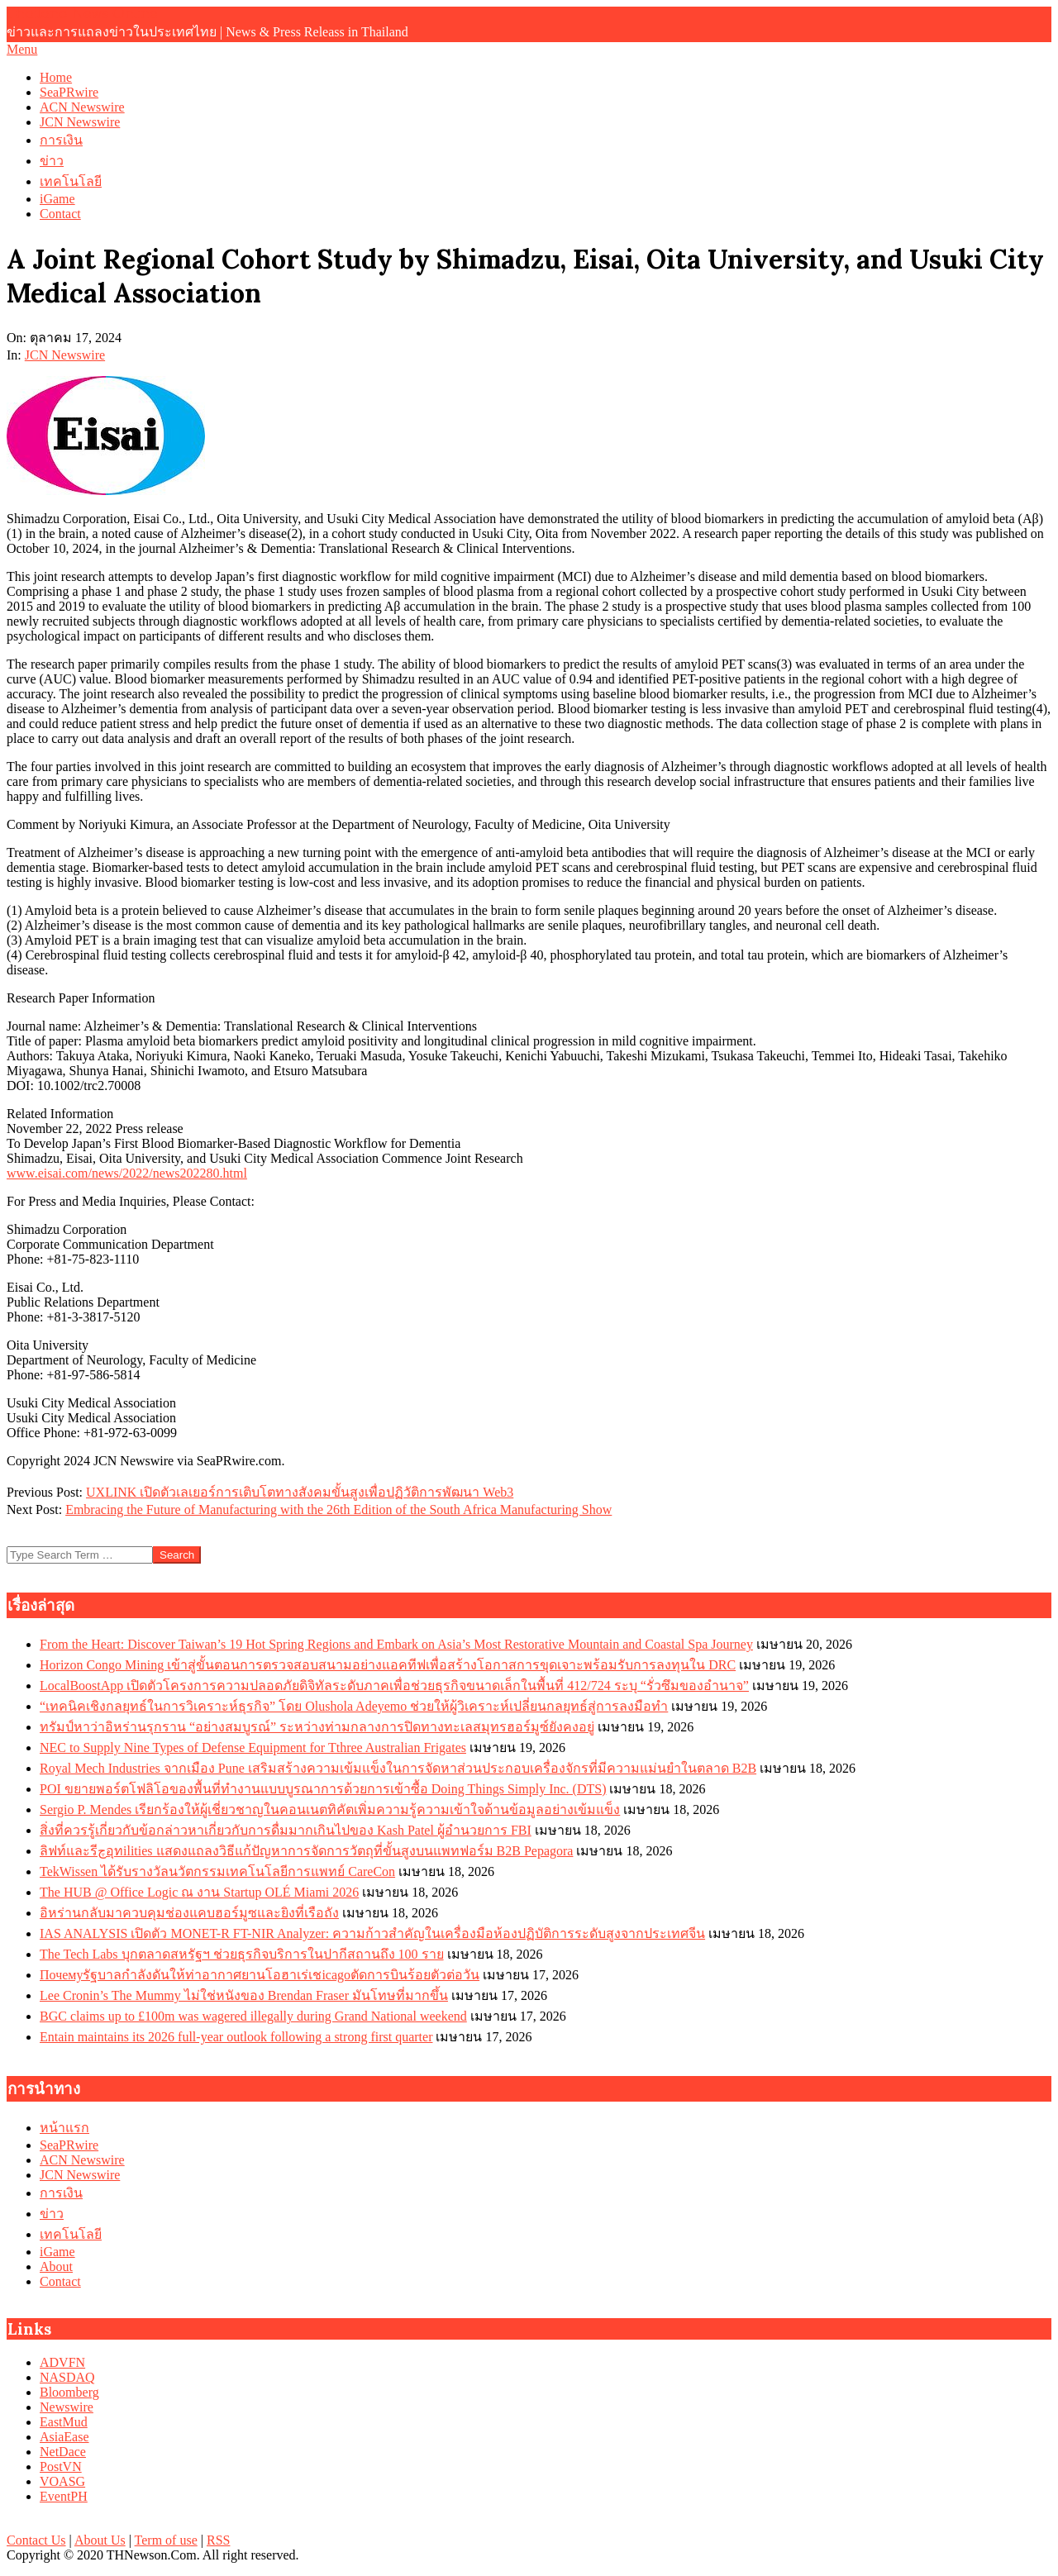 The width and height of the screenshot is (1058, 2576). What do you see at coordinates (317, 1727) in the screenshot?
I see `ทรัมป์หาว่าอิหร่านรุกราน “อย่างสมบูรณ์” ระหว่างท่ามกลางการปิดทางทะเลสมุทรฮอร์มูซ์ยังคงอยู่` at bounding box center [317, 1727].